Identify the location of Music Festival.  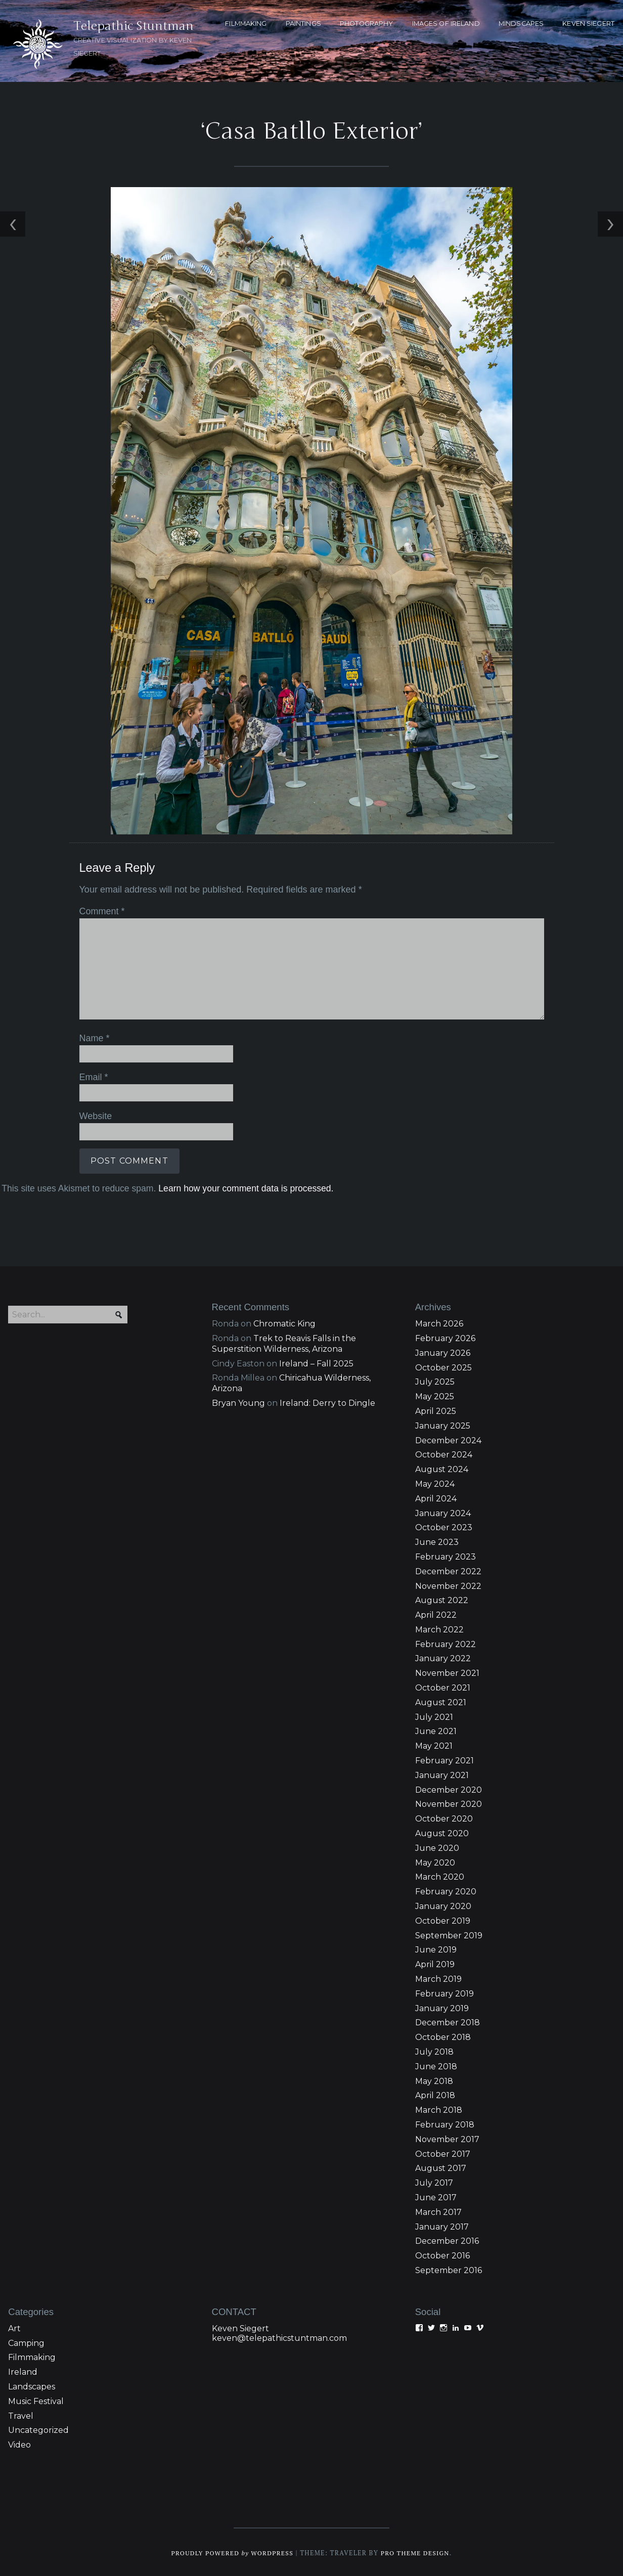
(36, 2400).